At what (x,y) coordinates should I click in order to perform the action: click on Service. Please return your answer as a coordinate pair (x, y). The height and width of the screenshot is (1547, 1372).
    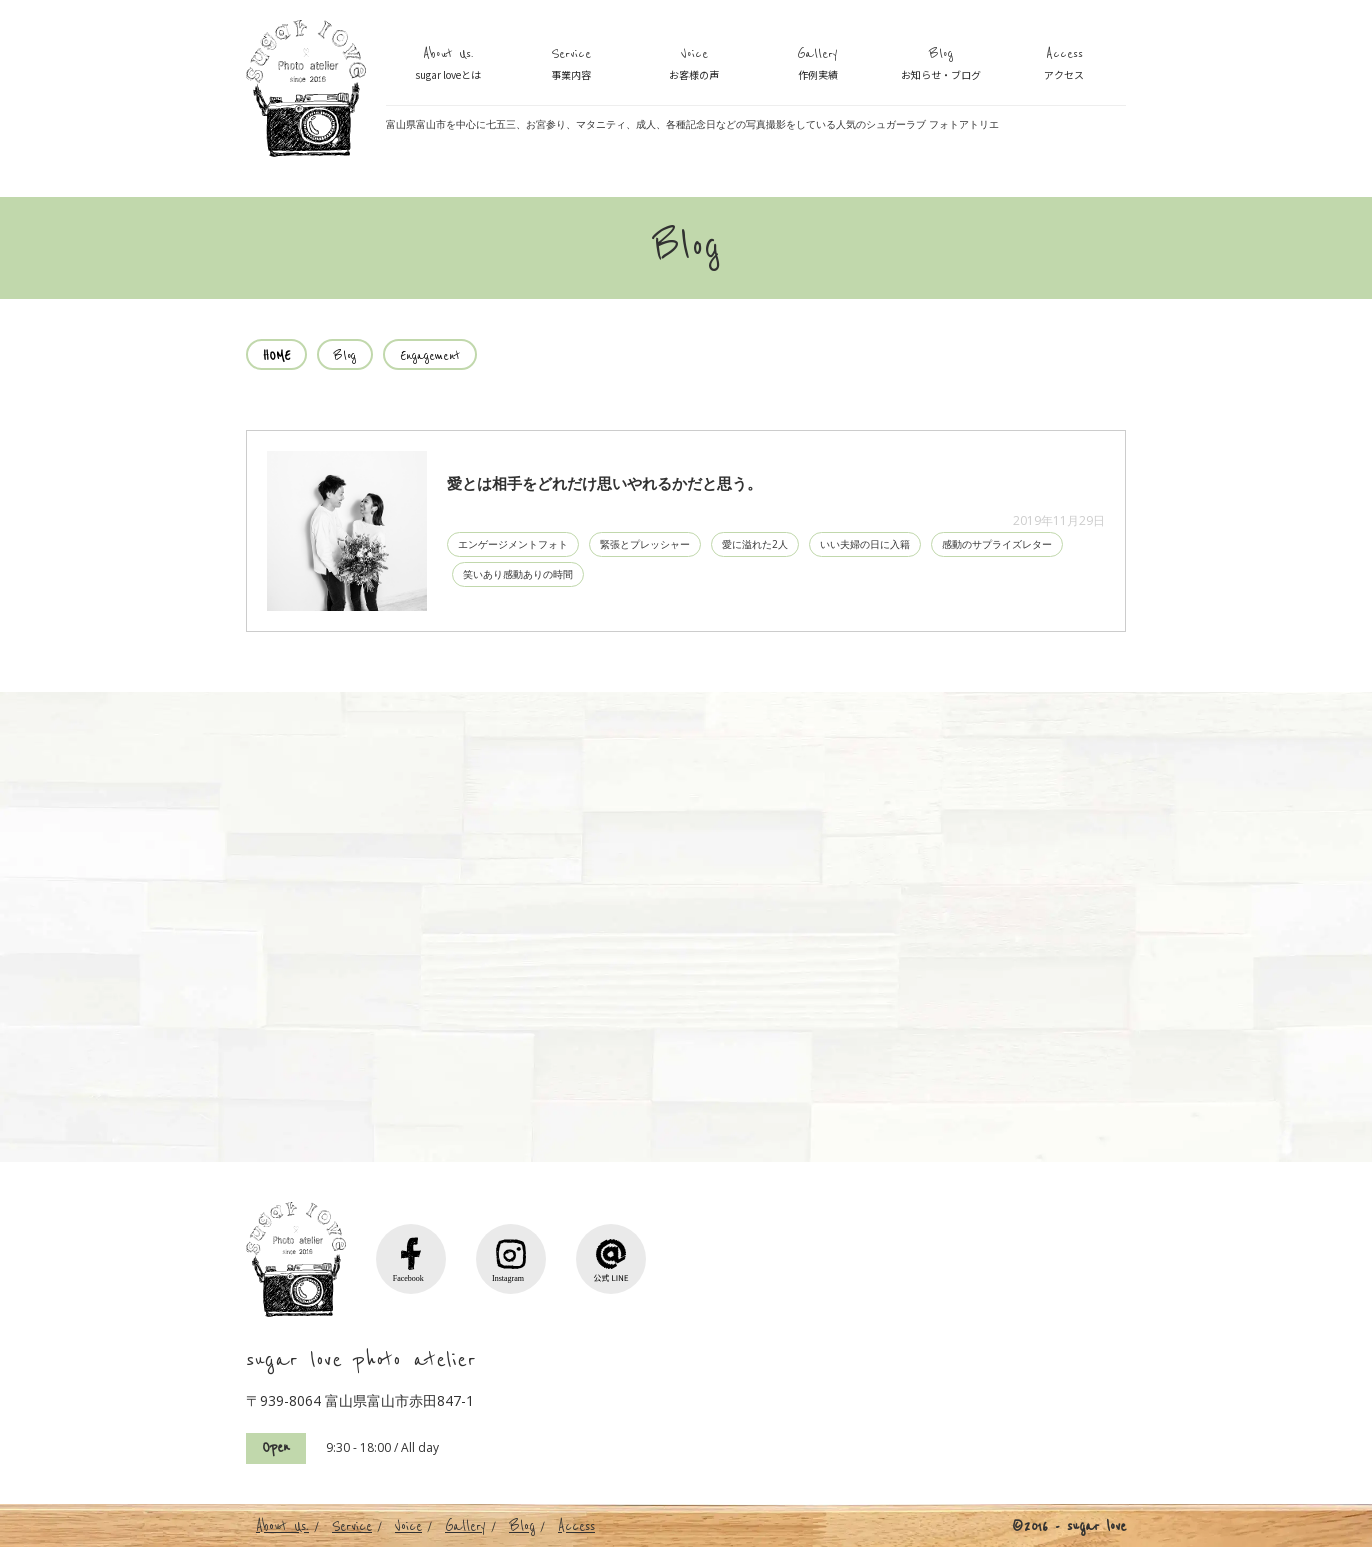
    Looking at the image, I should click on (571, 65).